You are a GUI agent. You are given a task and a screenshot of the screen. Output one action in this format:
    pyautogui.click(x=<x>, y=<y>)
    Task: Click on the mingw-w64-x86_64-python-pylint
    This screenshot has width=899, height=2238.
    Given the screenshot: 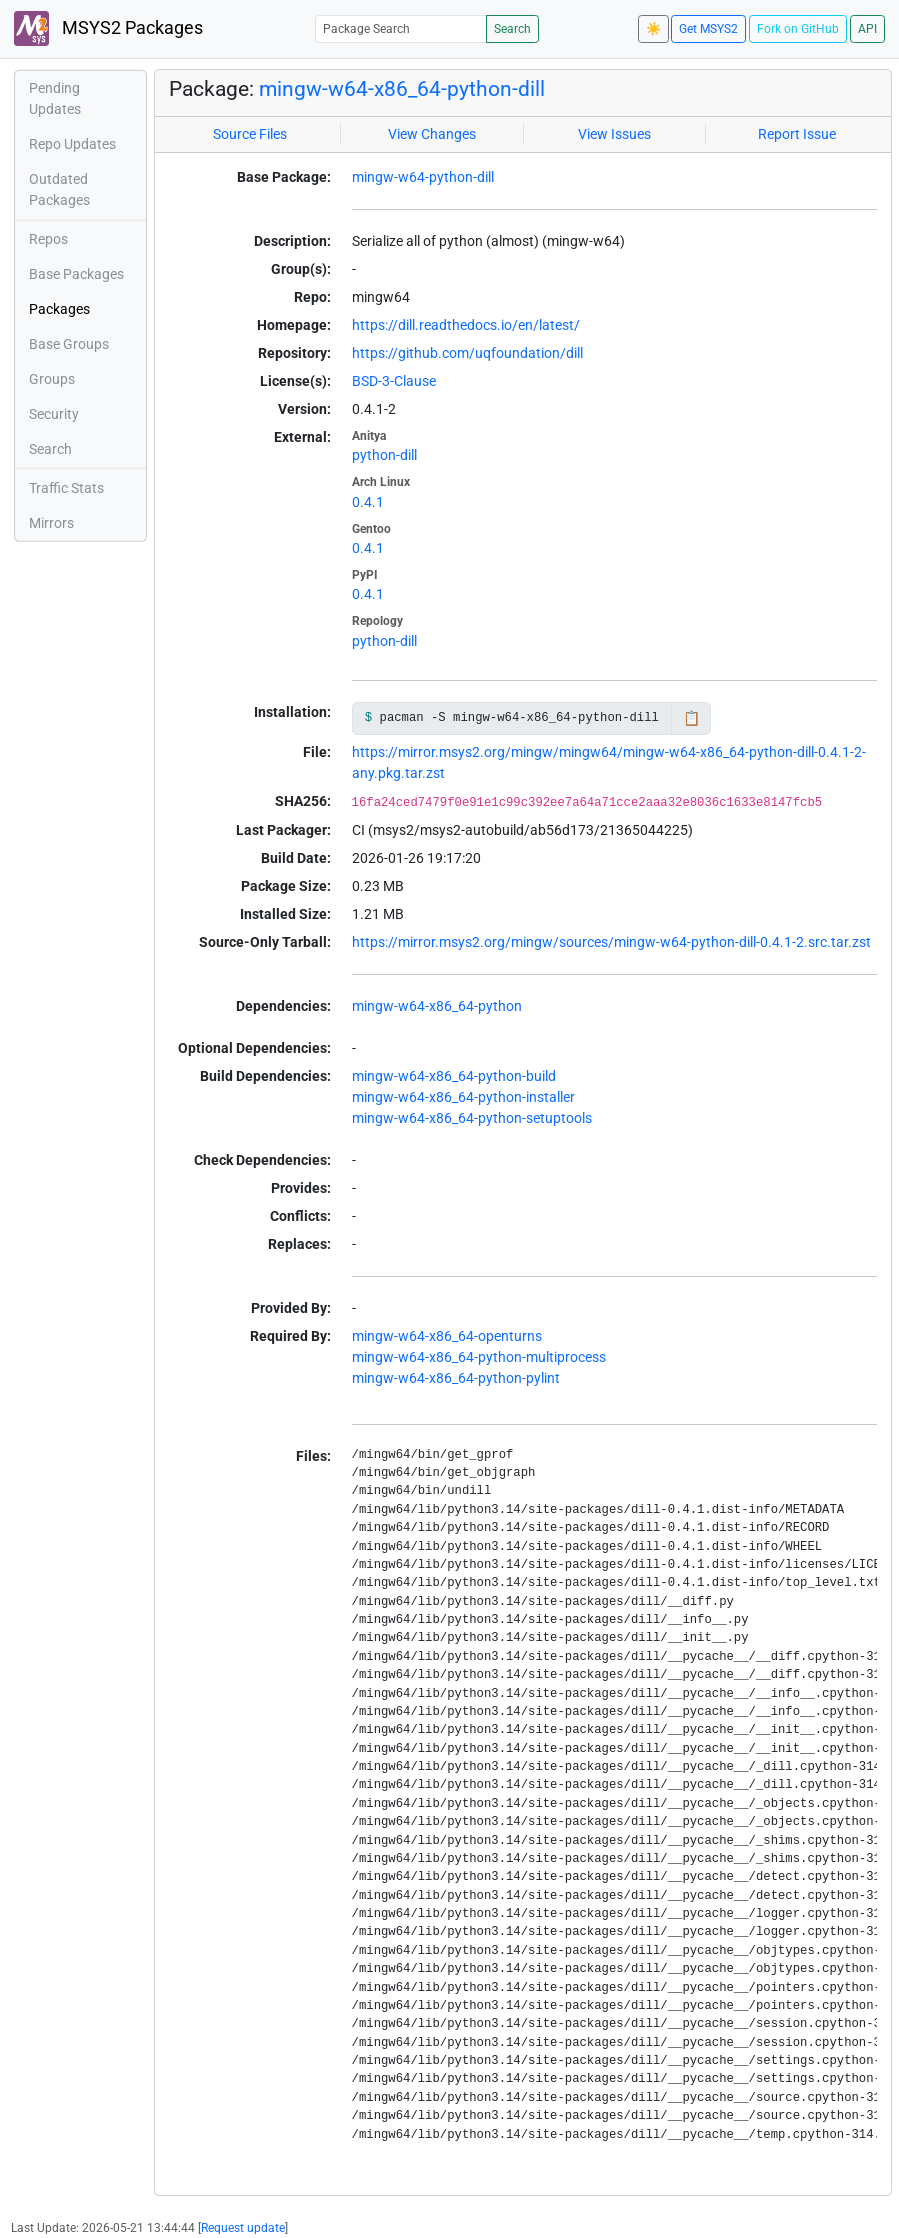 What is the action you would take?
    pyautogui.click(x=456, y=1378)
    